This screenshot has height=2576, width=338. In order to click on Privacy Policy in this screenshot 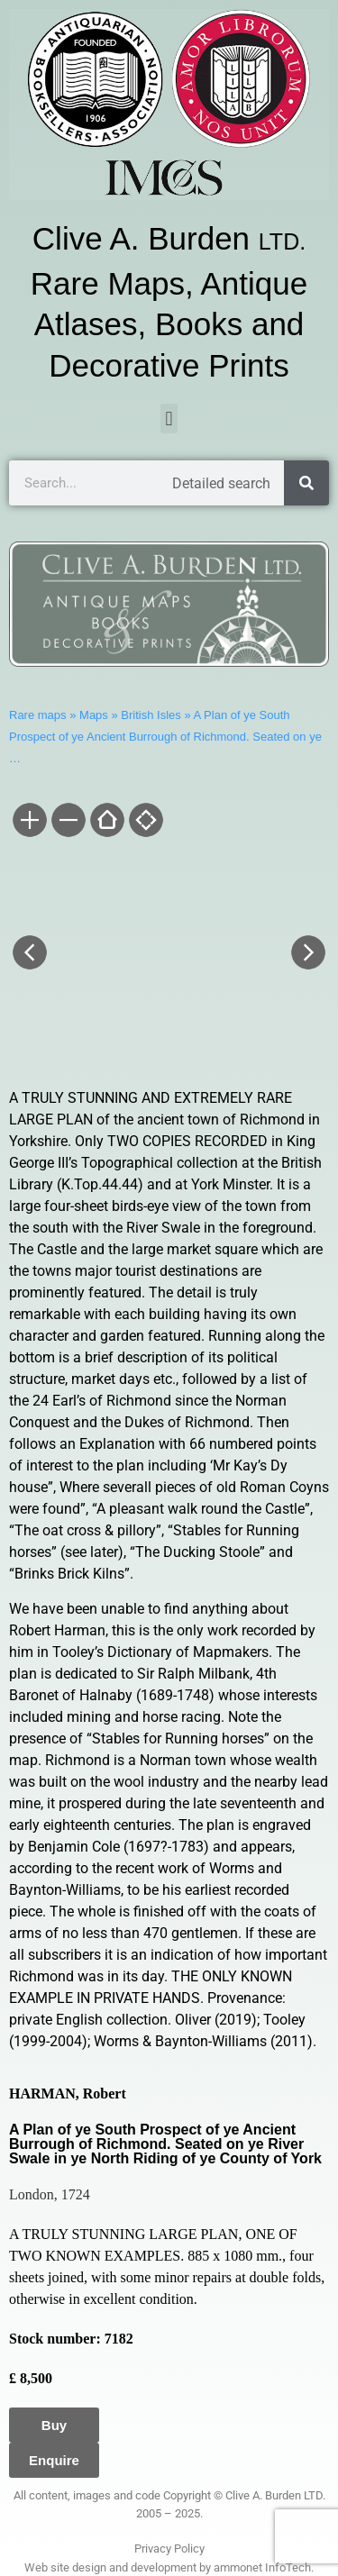, I will do `click(169, 2548)`.